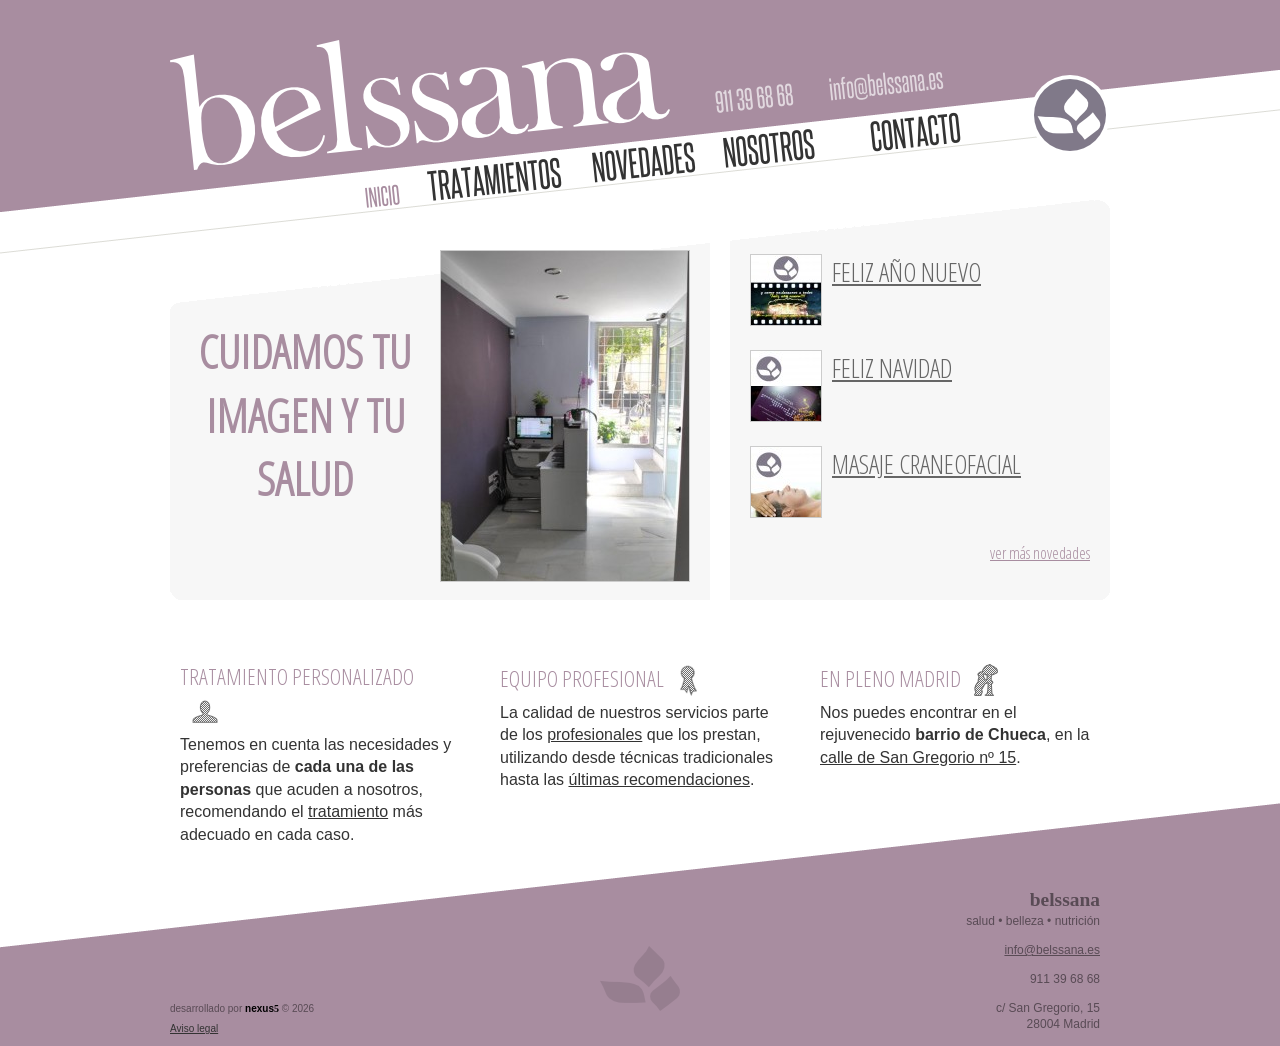 This screenshot has width=1280, height=1046. What do you see at coordinates (348, 811) in the screenshot?
I see `tratamiento` at bounding box center [348, 811].